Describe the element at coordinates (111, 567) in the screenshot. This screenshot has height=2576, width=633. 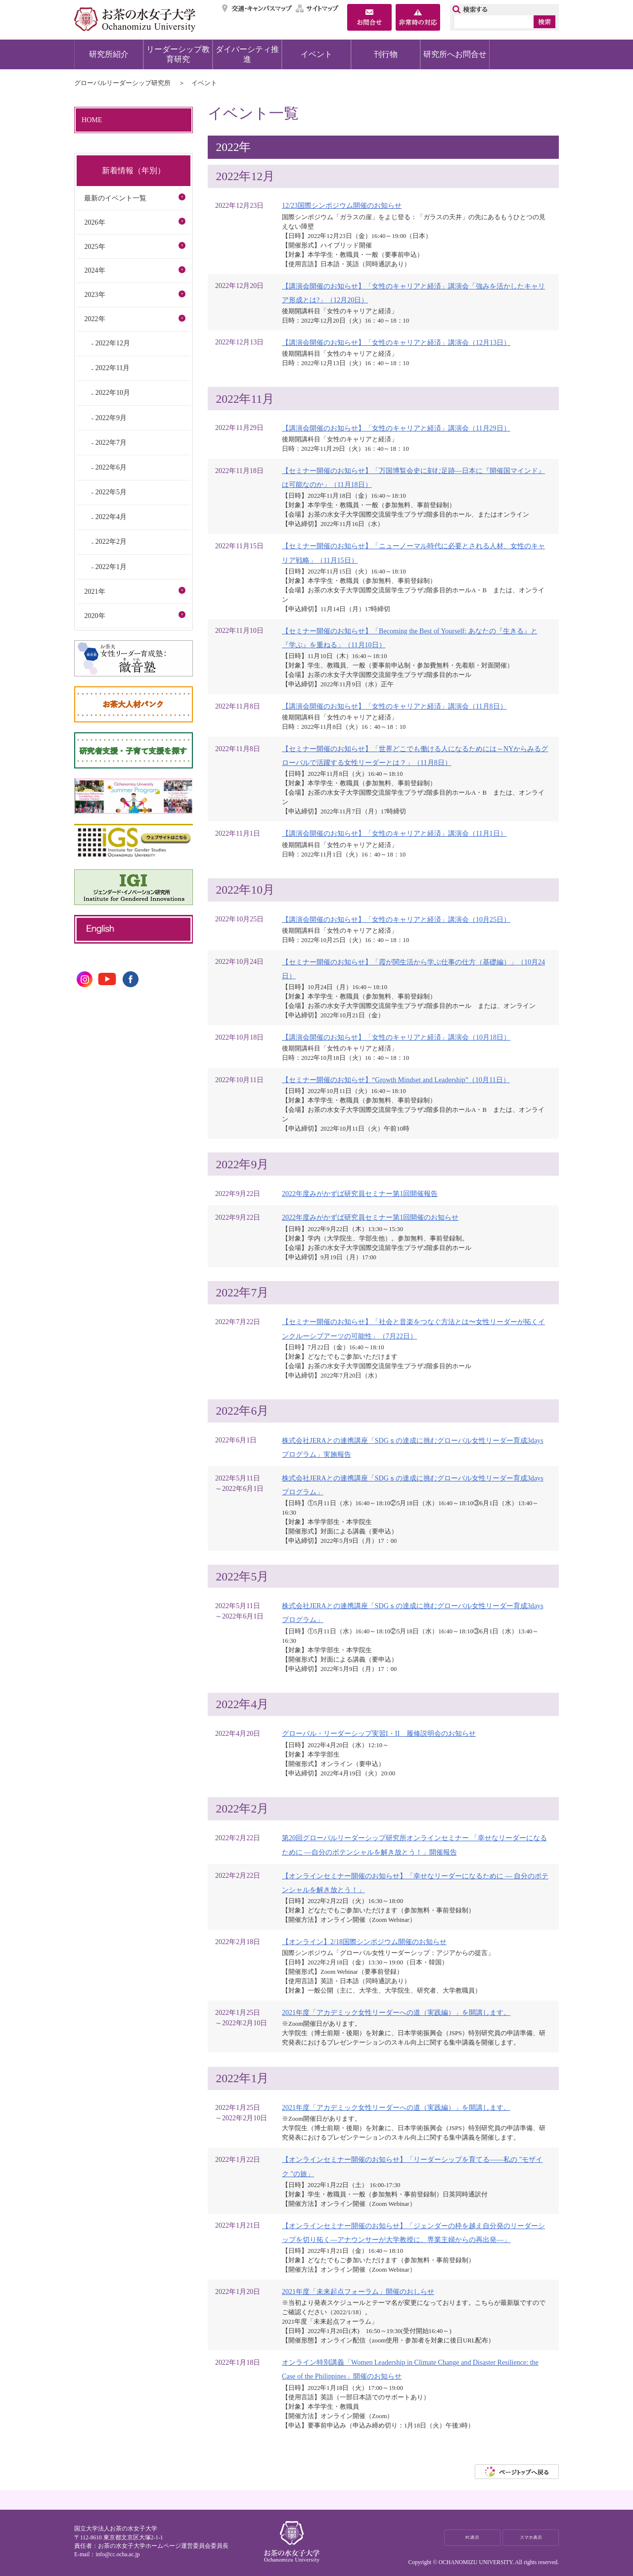
I see `2022年1月` at that location.